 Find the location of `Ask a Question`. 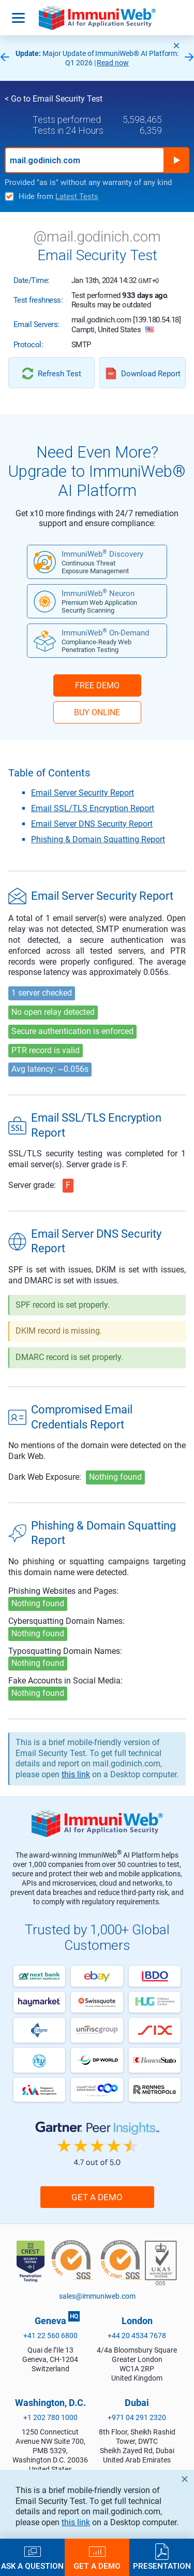

Ask a Question is located at coordinates (32, 2565).